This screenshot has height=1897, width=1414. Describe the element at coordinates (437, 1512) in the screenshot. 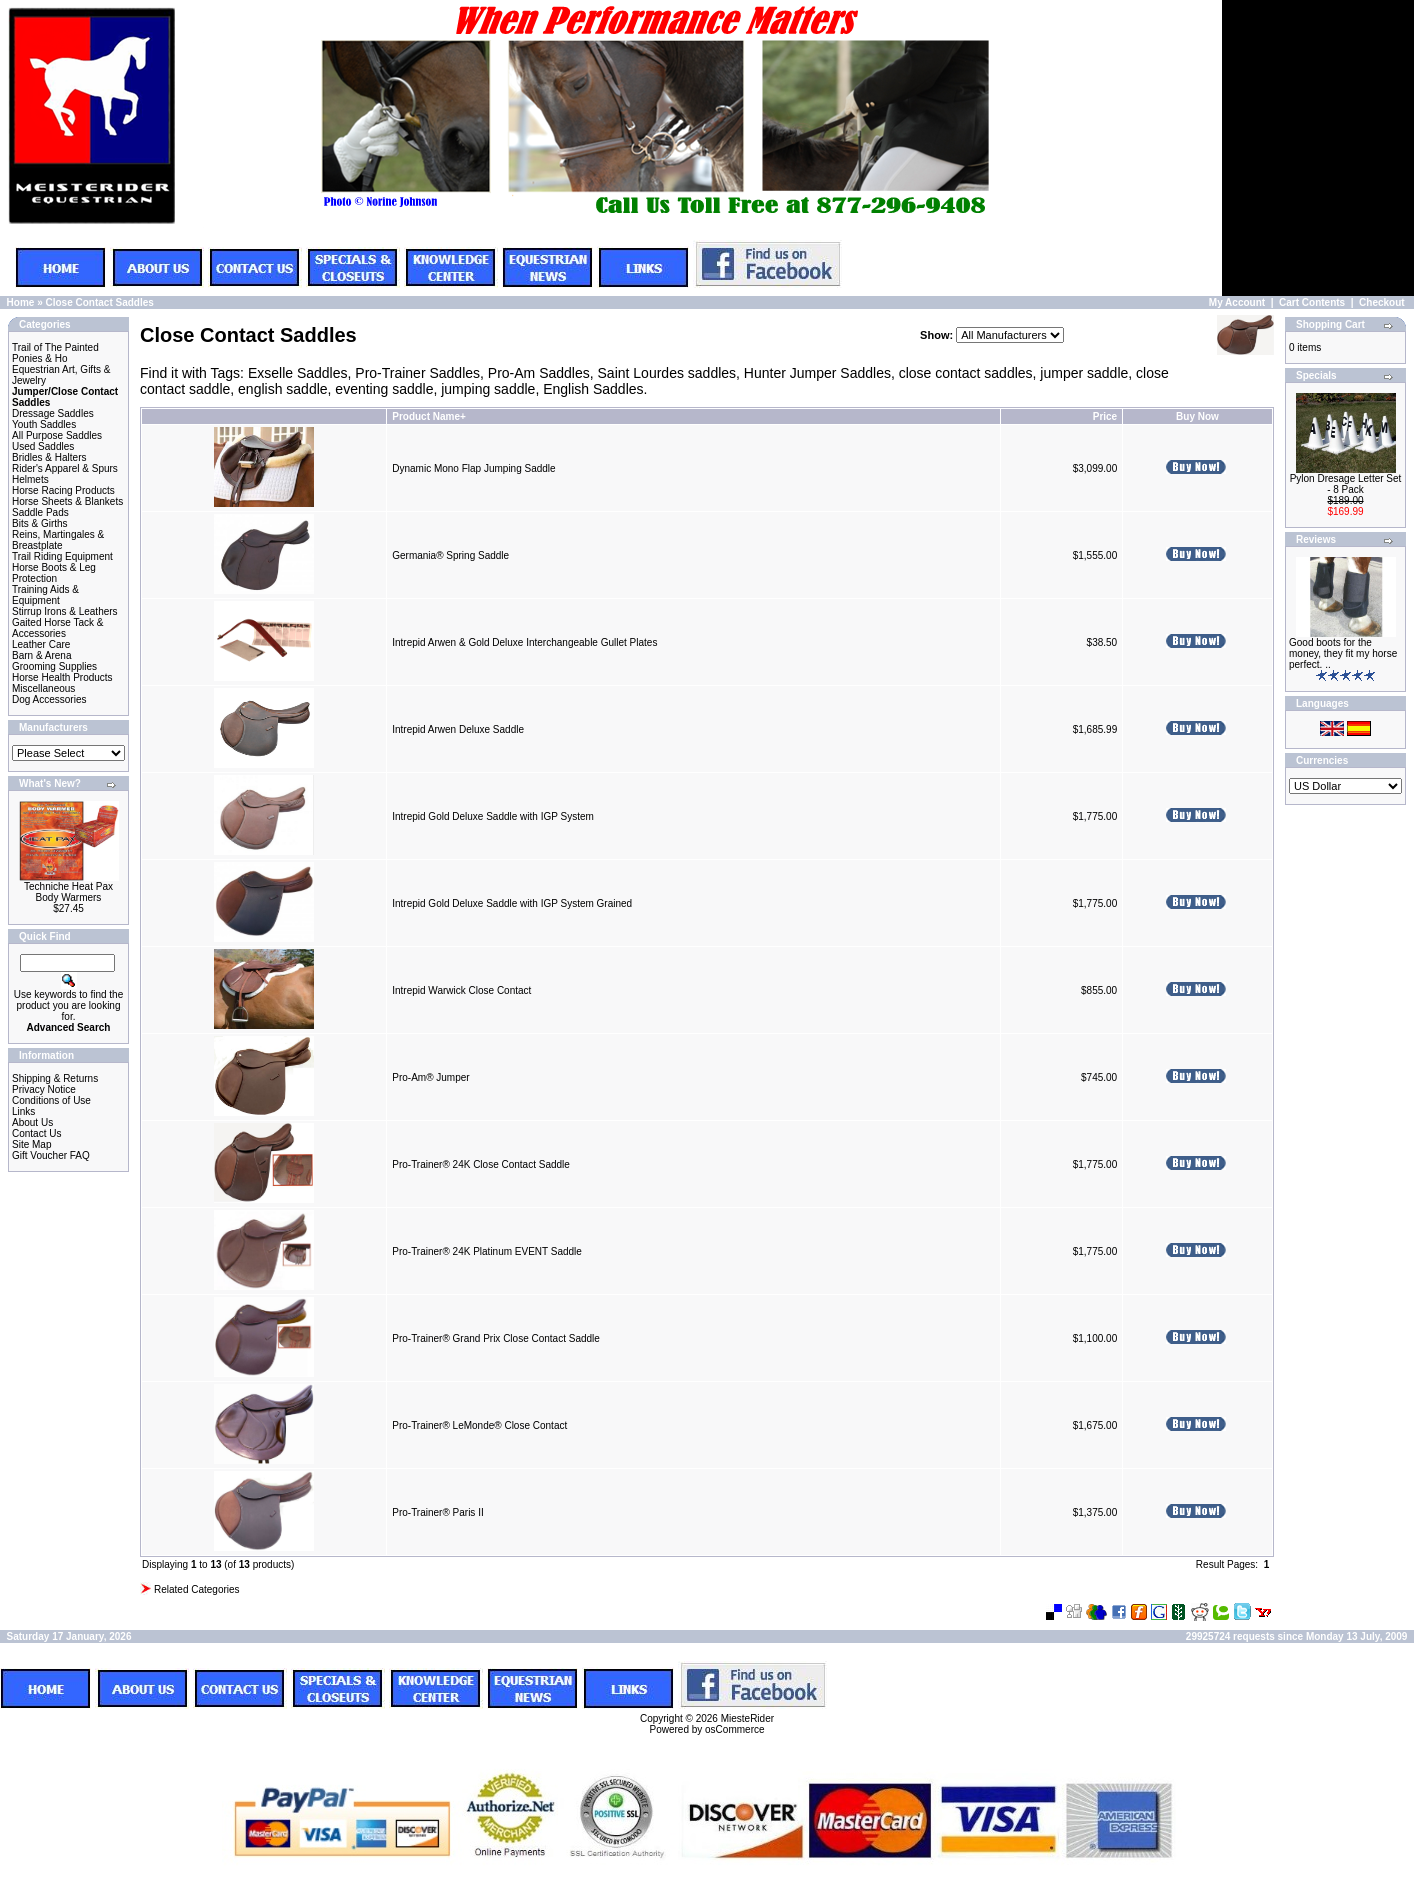

I see `Pro-Trainer® Paris II` at that location.